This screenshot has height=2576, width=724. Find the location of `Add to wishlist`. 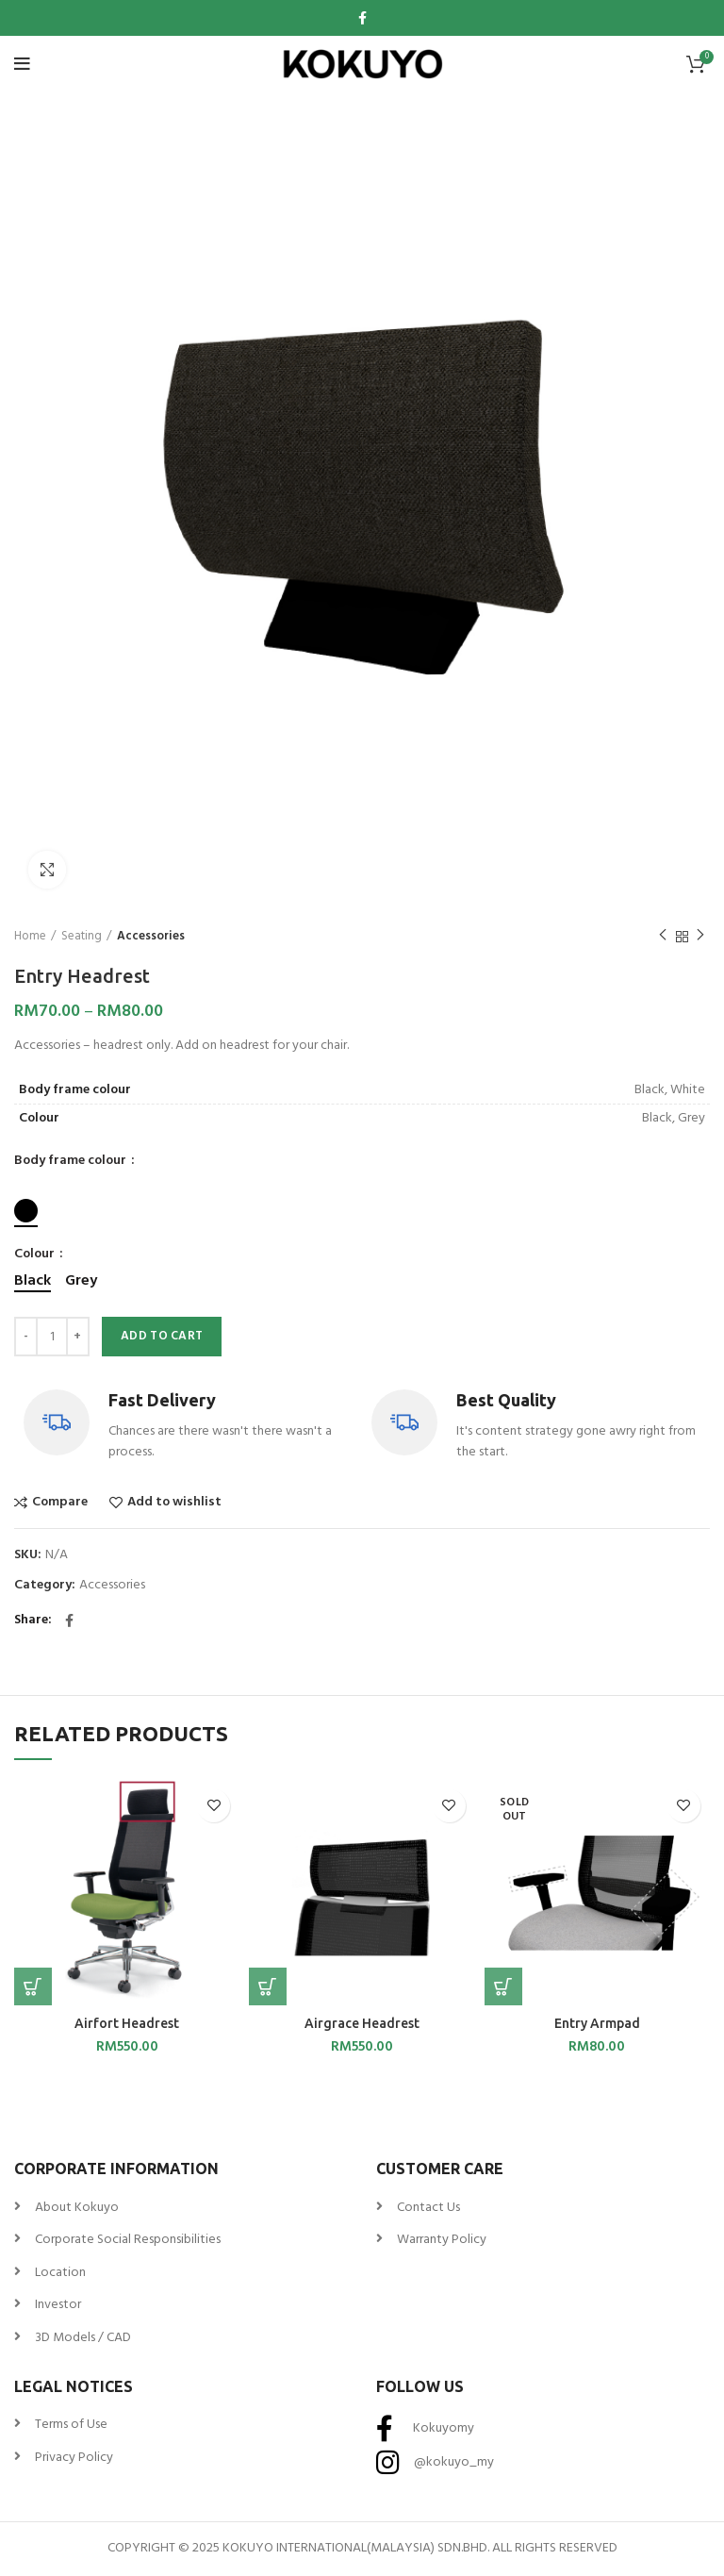

Add to wishlist is located at coordinates (174, 1502).